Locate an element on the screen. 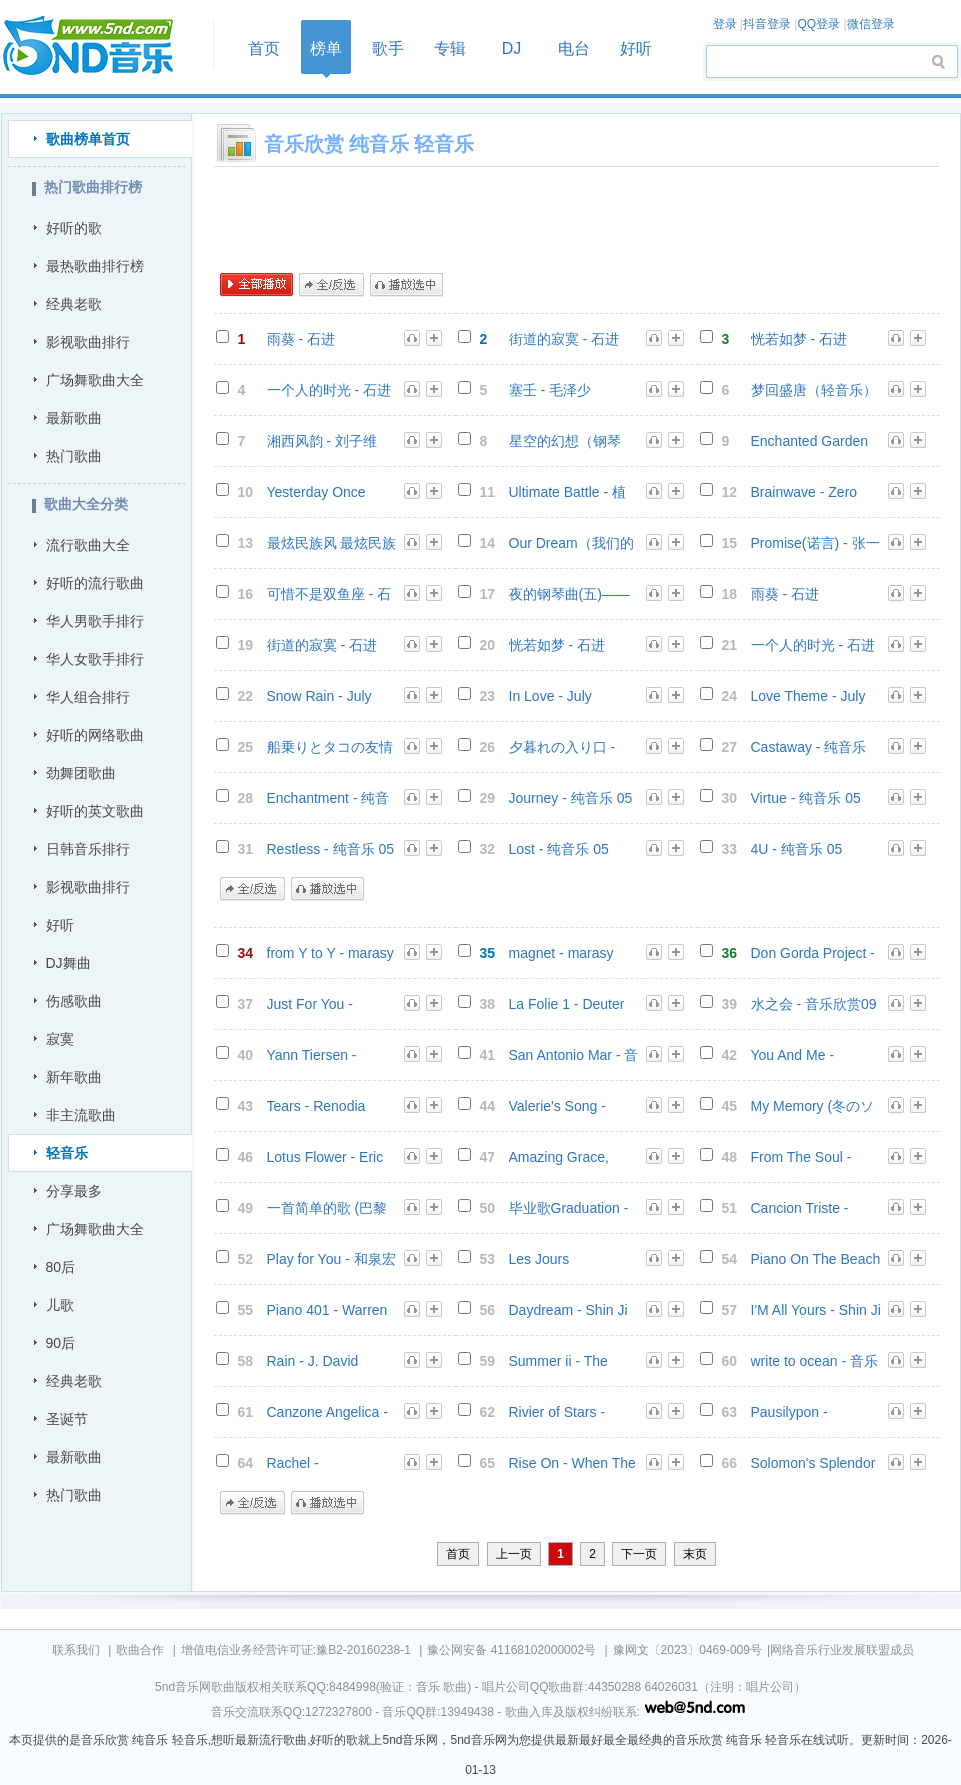 The height and width of the screenshot is (1785, 961). Virtue - 纯音乐 05 is located at coordinates (806, 798).